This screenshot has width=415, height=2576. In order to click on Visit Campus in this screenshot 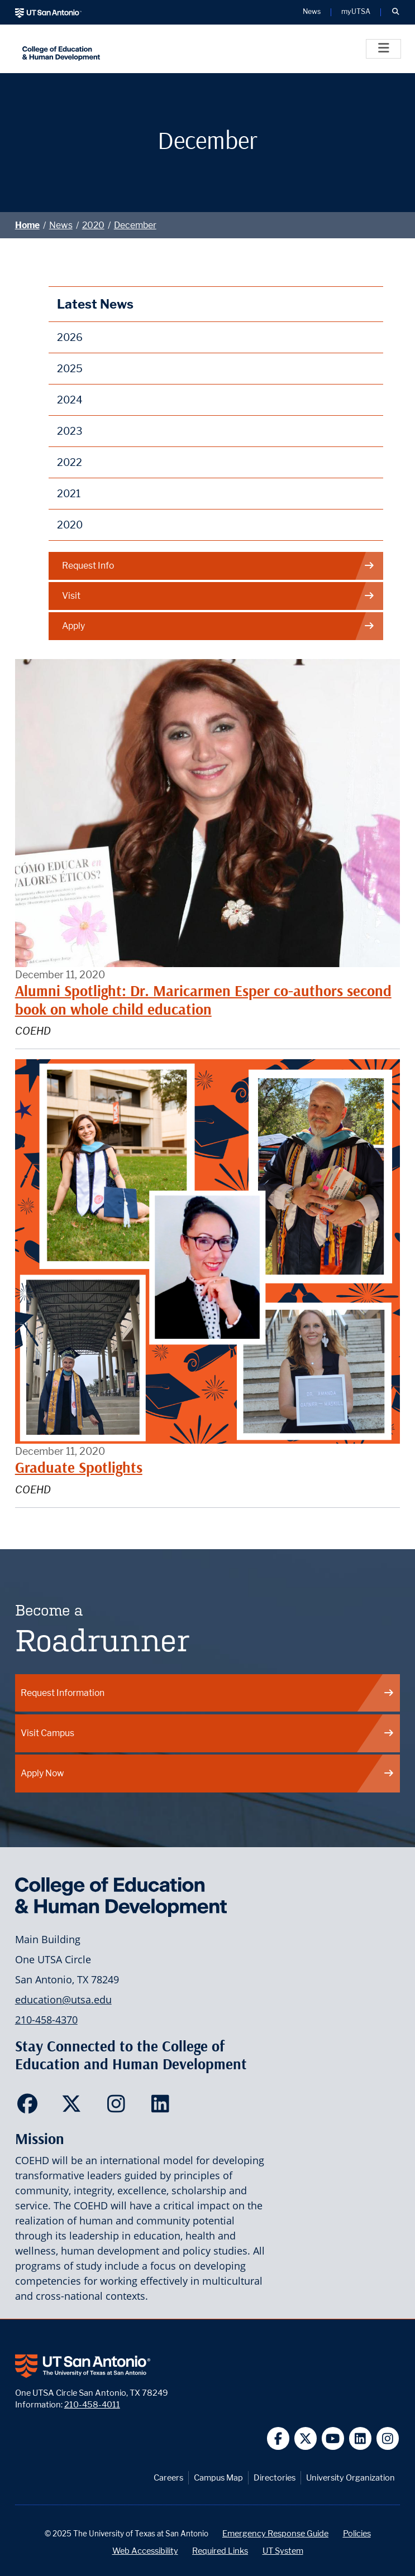, I will do `click(208, 1733)`.